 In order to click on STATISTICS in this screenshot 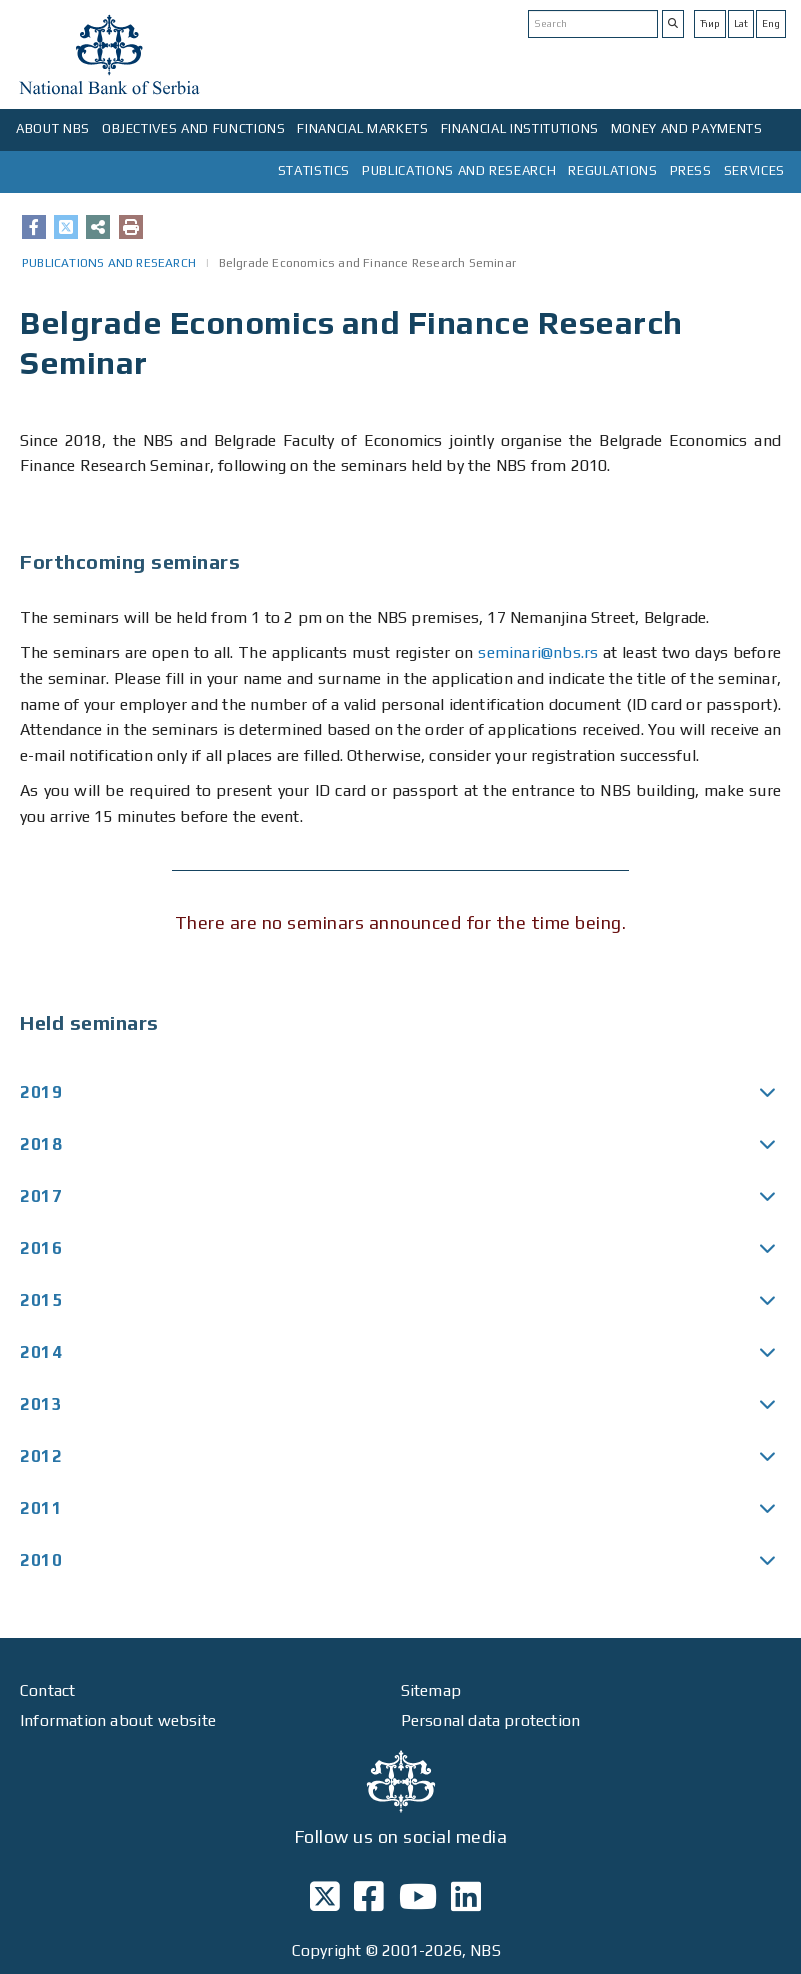, I will do `click(314, 170)`.